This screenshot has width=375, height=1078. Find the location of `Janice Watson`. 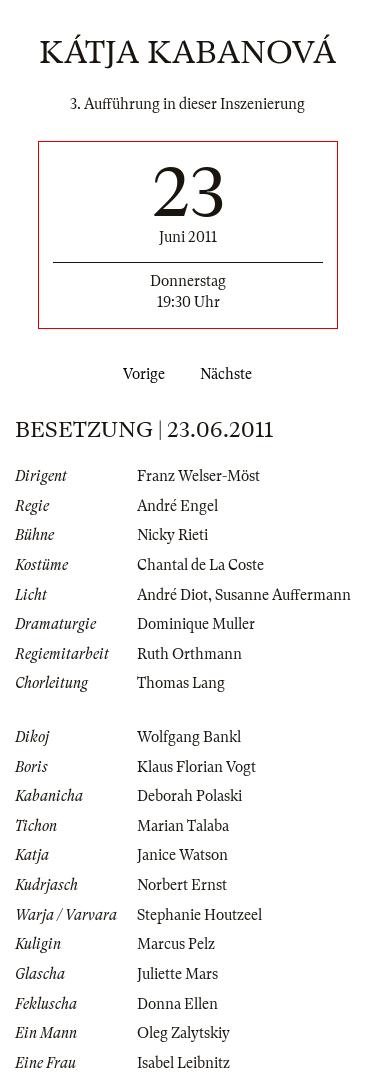

Janice Watson is located at coordinates (182, 855).